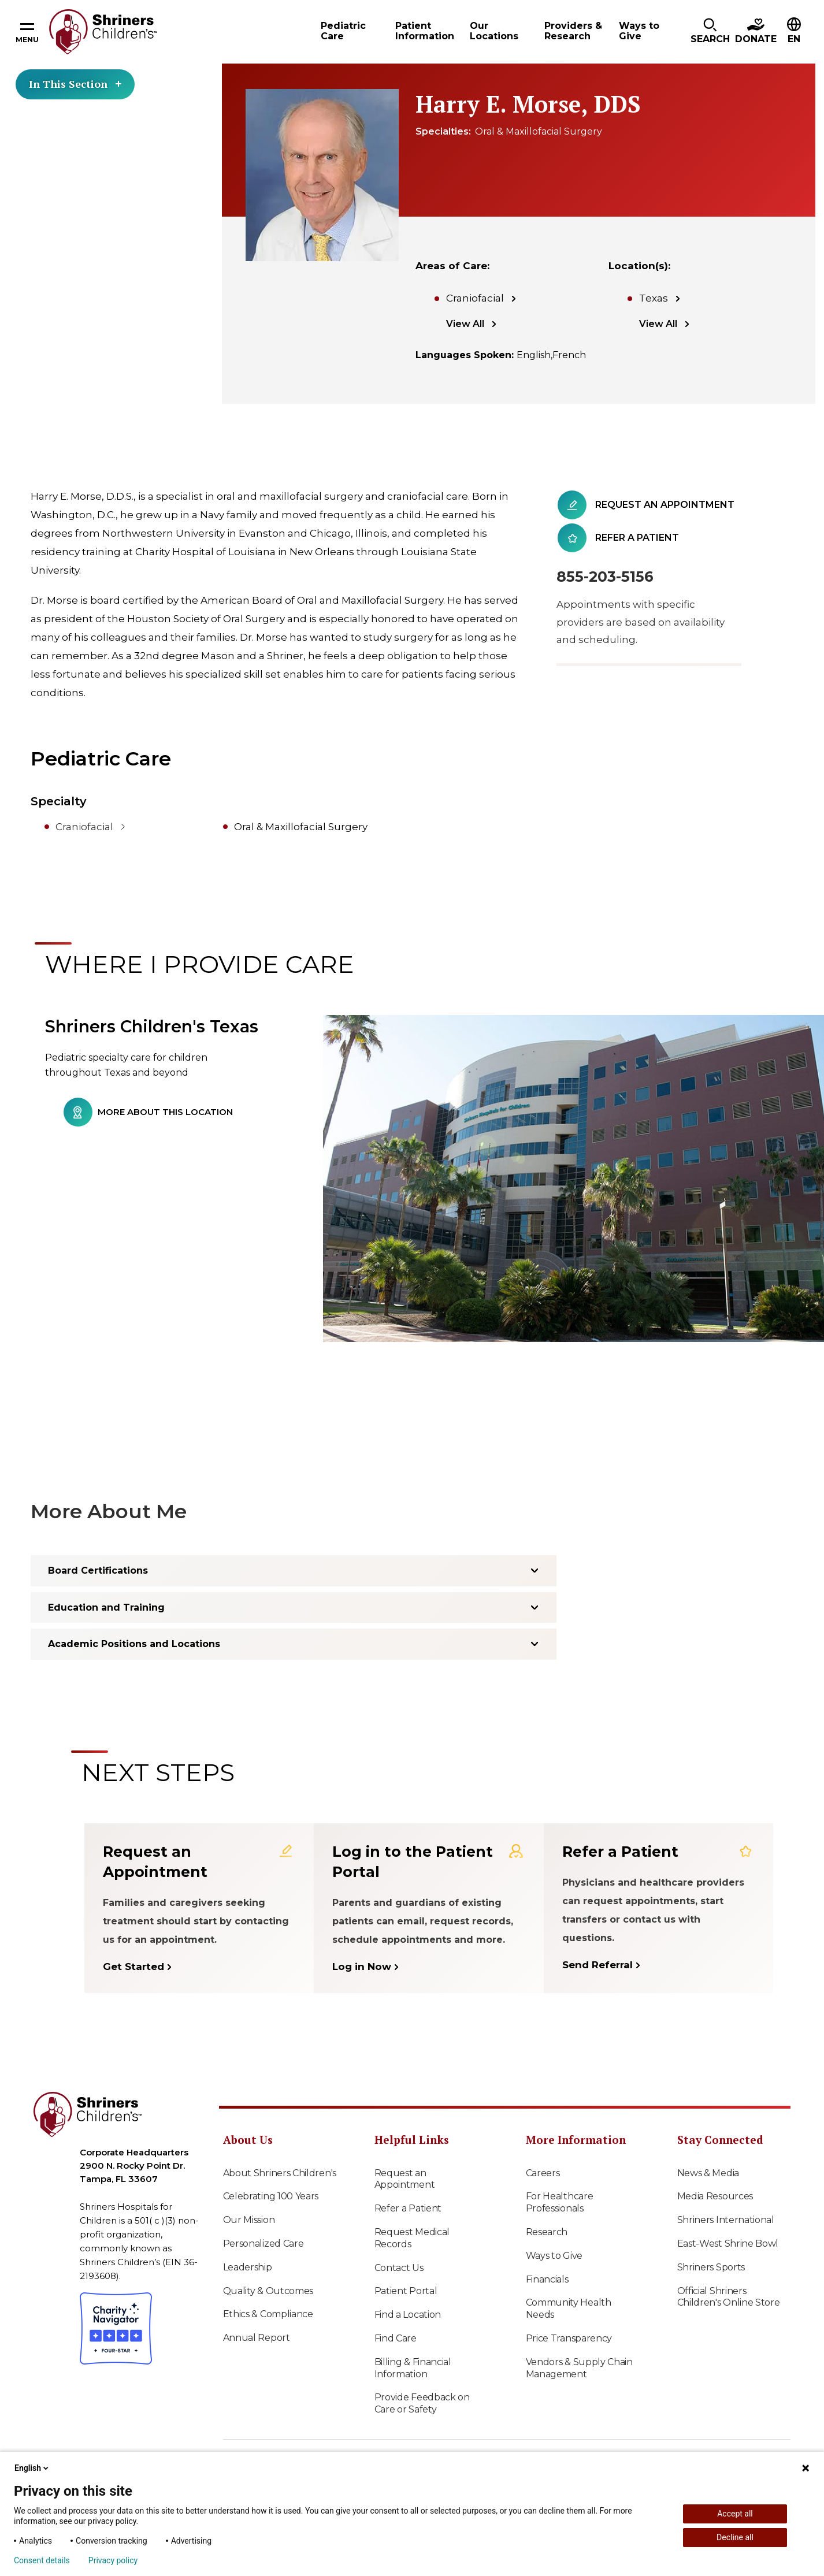 This screenshot has height=2576, width=824. I want to click on English, so click(32, 2468).